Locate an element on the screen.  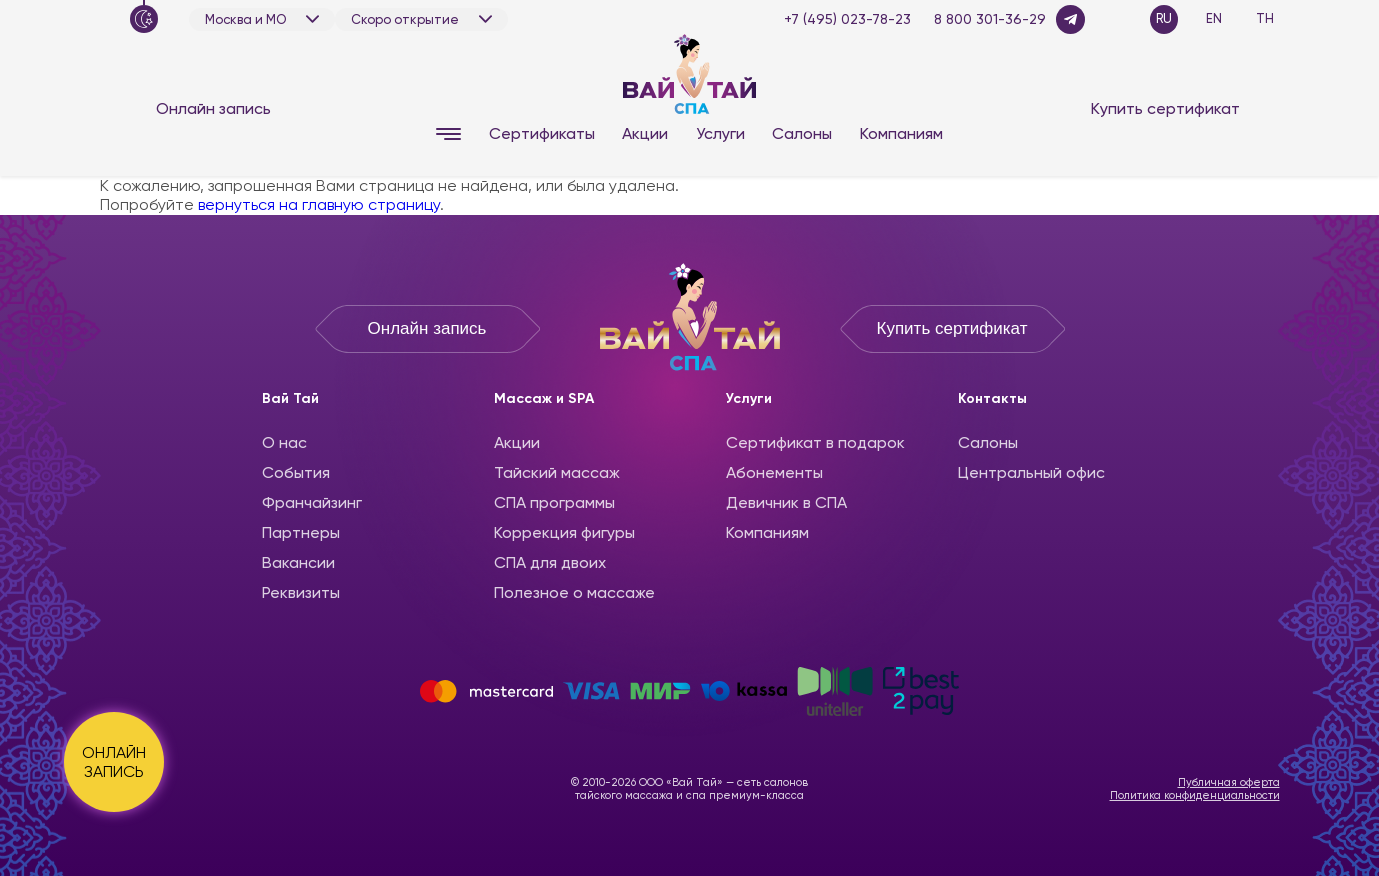
Сертификат в подарок is located at coordinates (815, 442).